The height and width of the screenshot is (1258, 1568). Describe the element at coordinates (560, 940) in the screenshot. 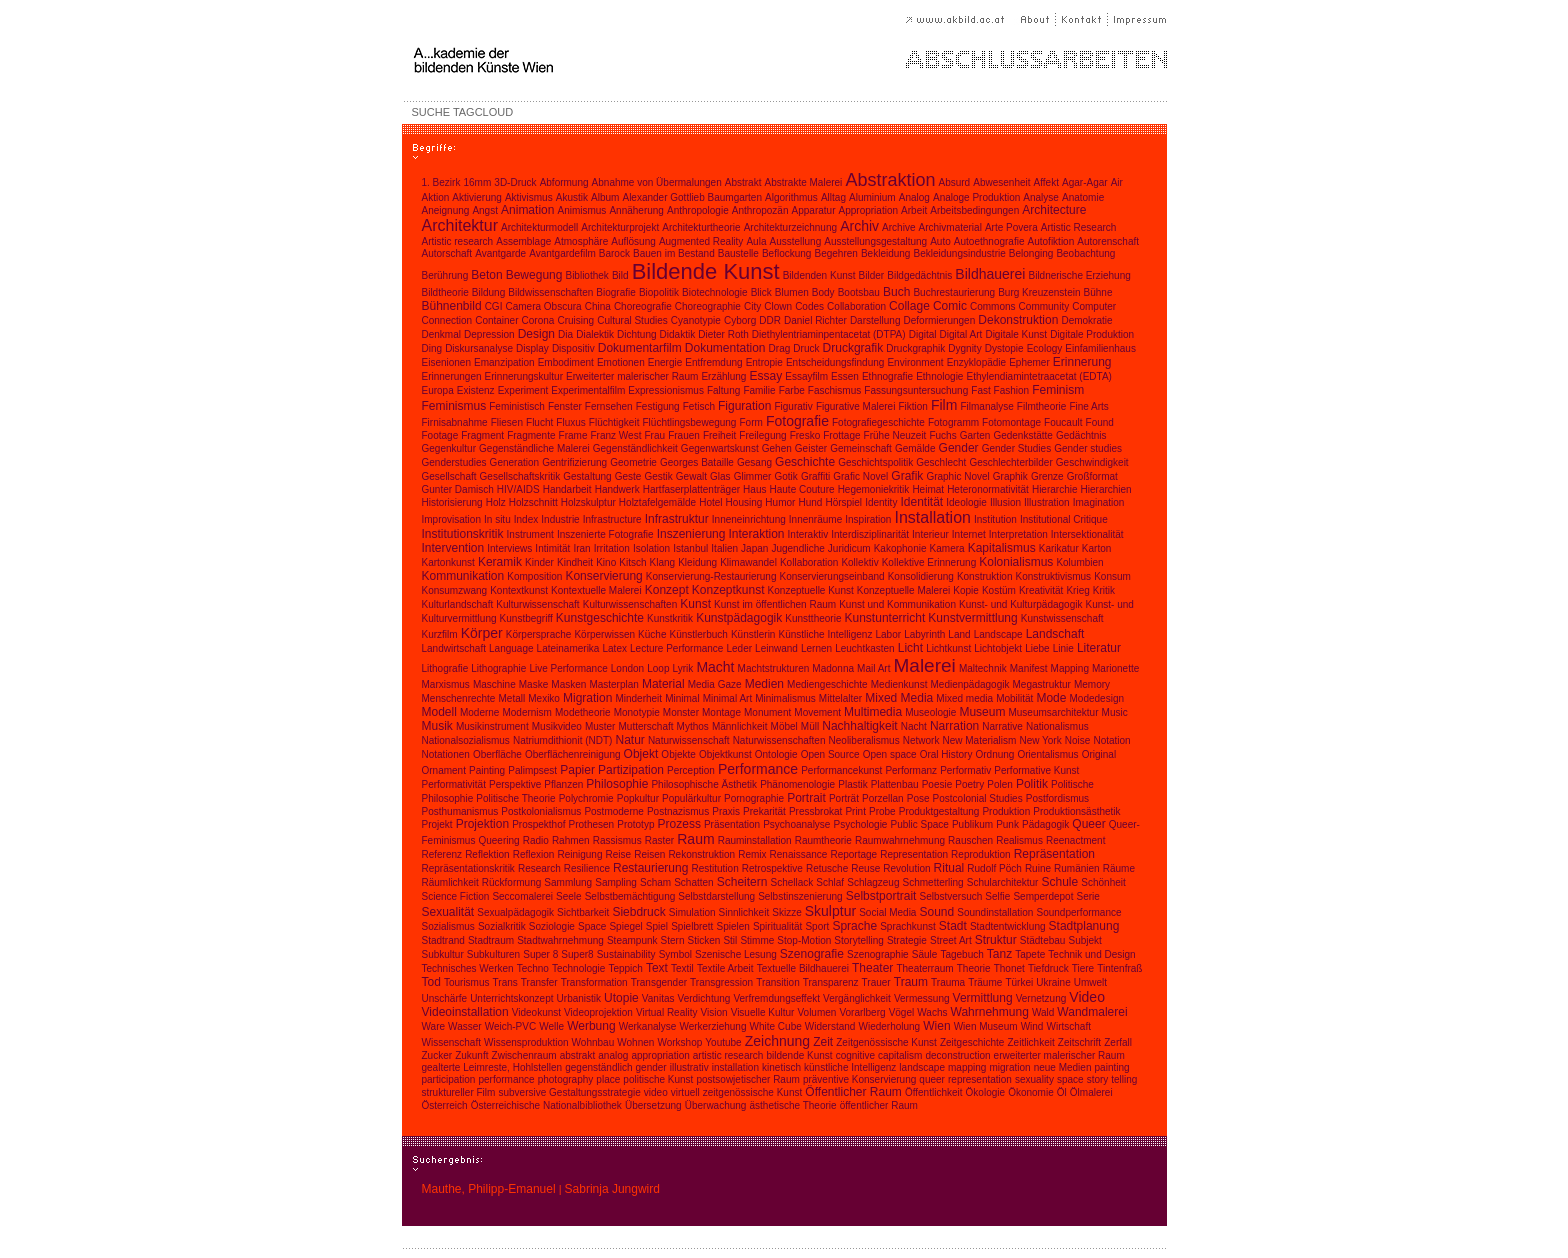

I see `Stadtwahrnehmung` at that location.